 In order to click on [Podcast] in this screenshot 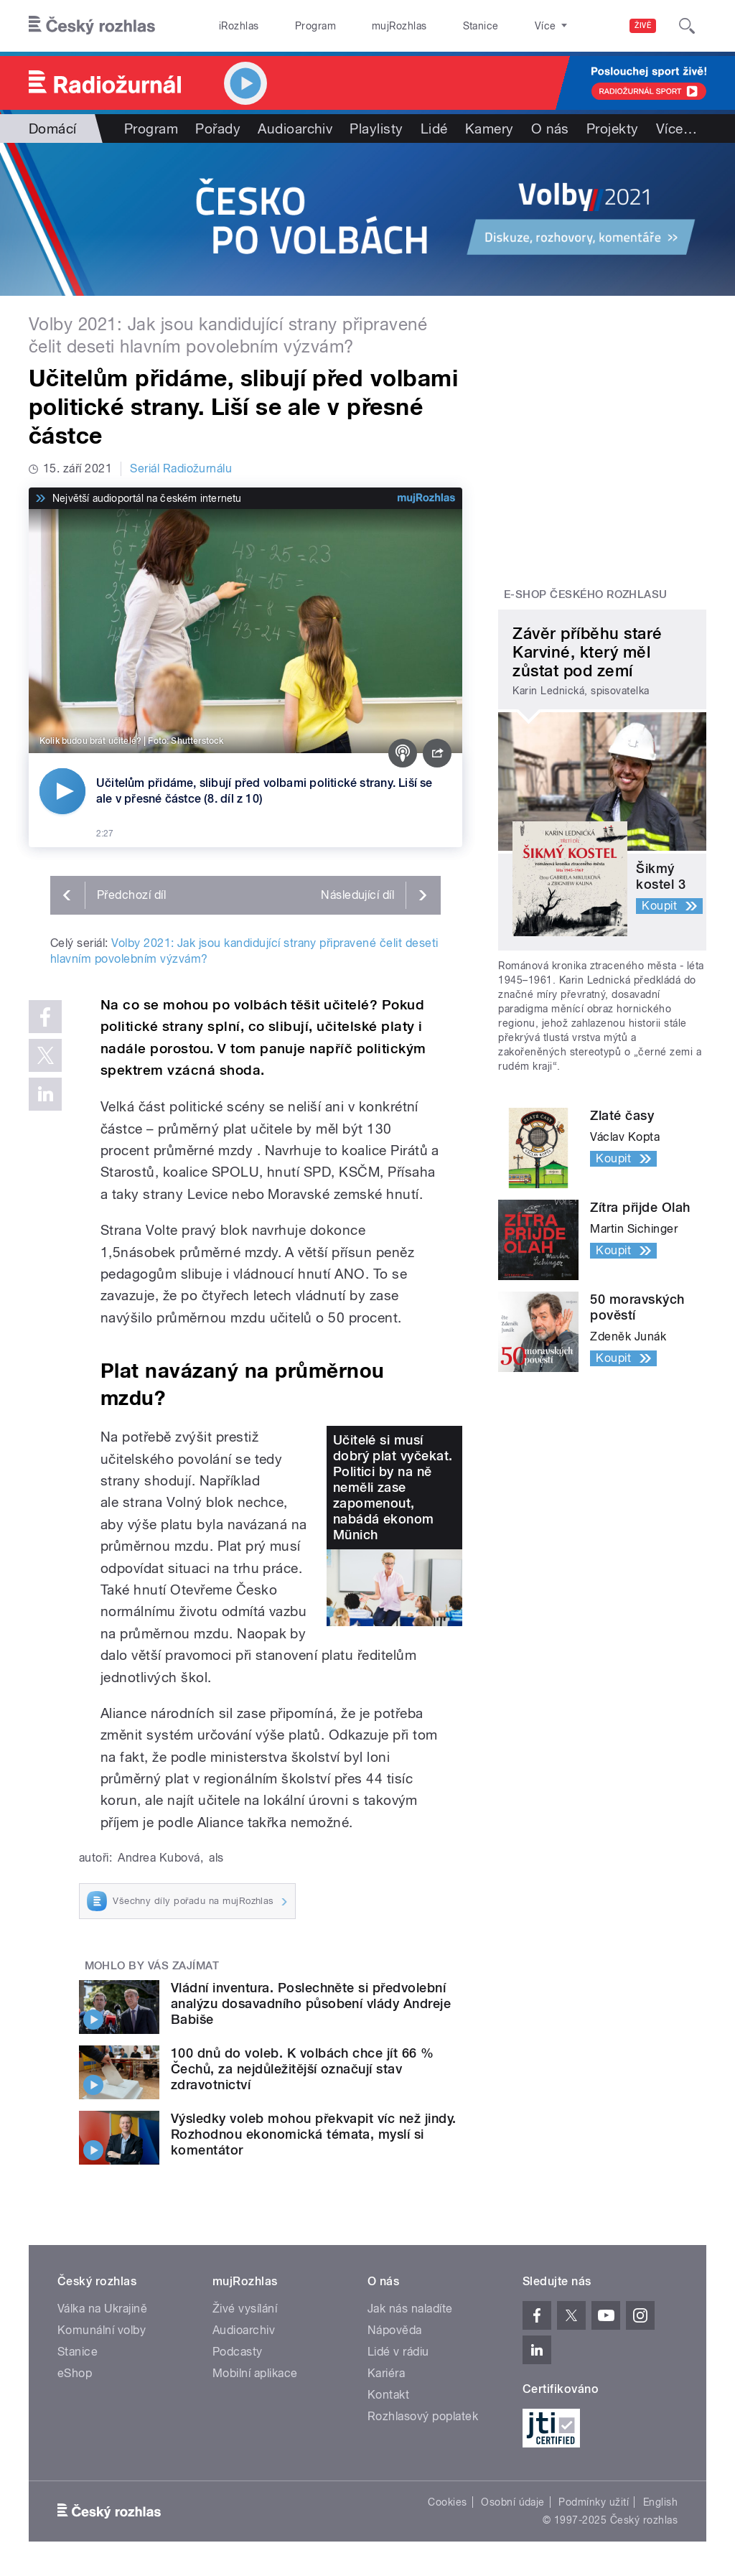, I will do `click(402, 753)`.